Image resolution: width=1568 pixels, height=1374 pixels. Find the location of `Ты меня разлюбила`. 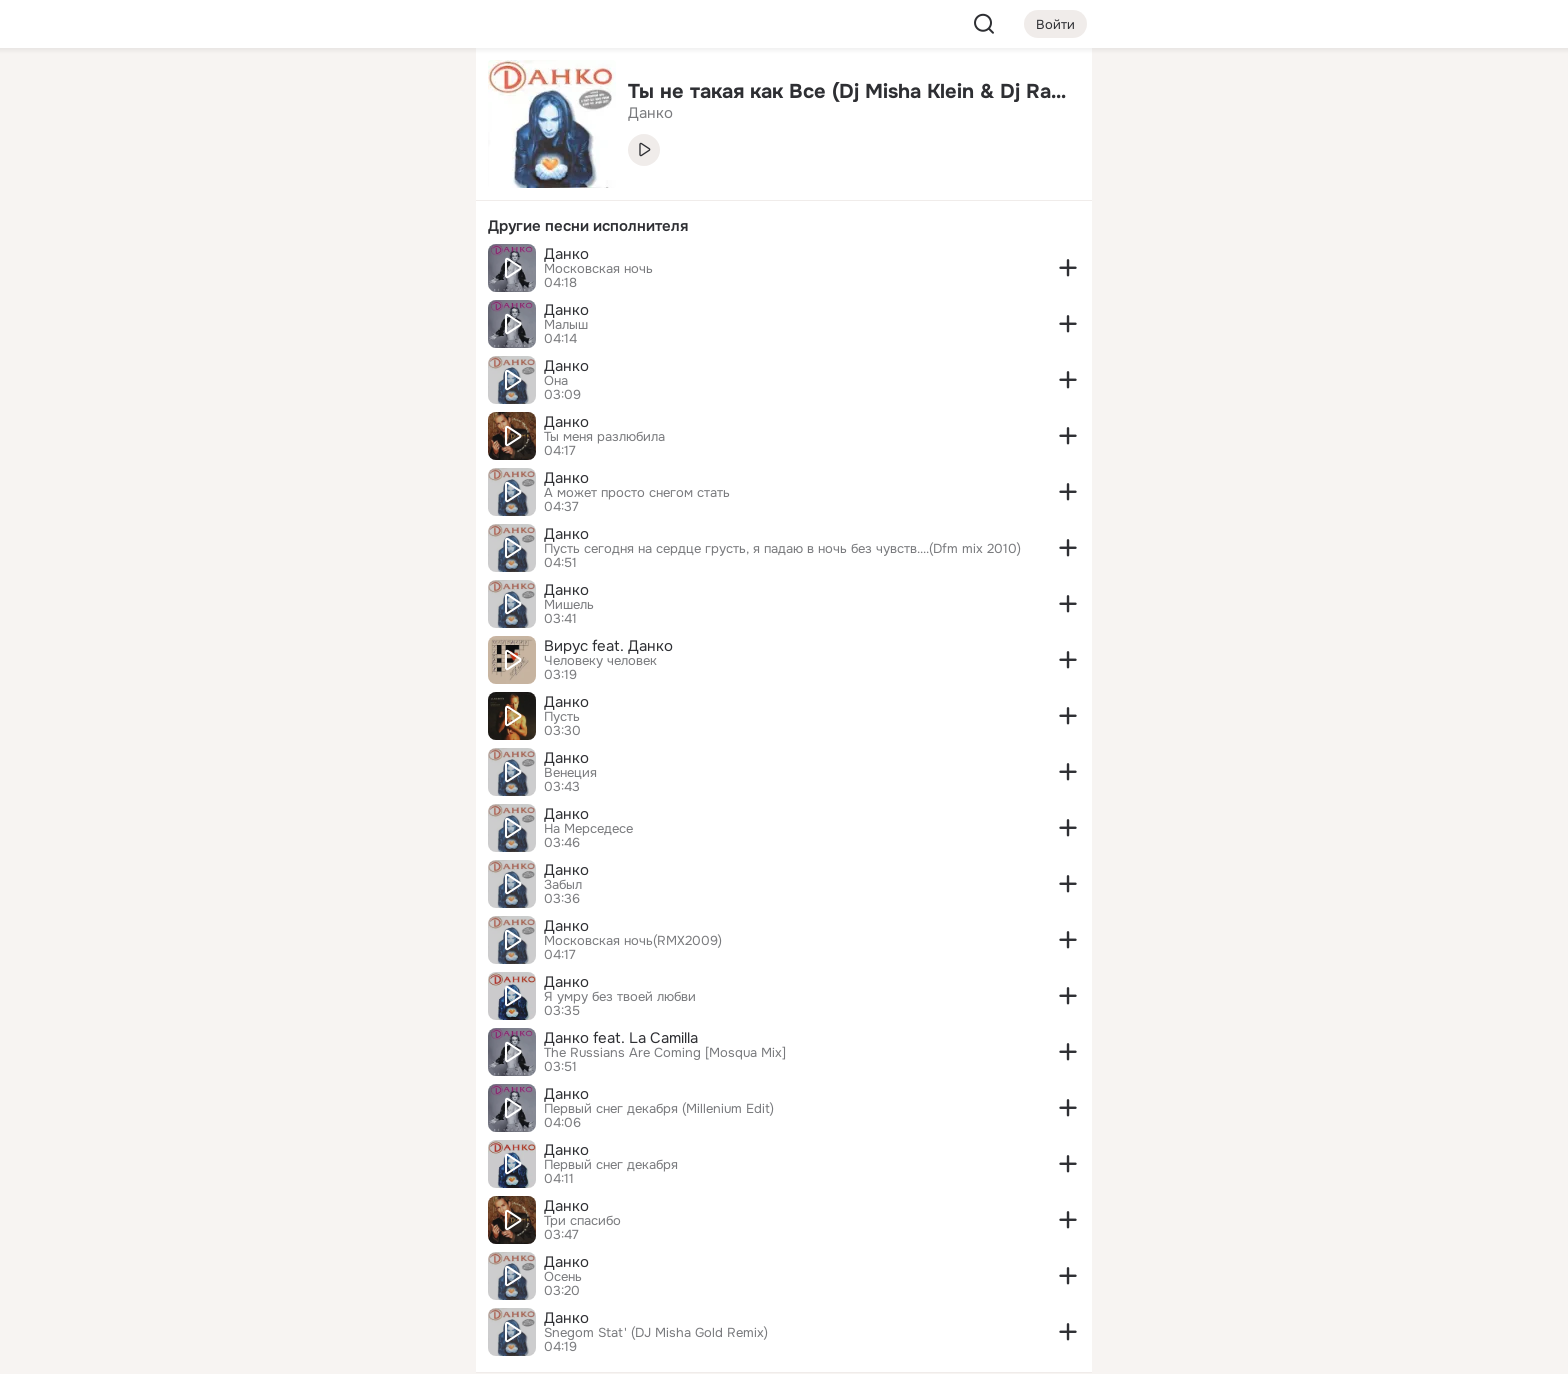

Ты меня разлюбила is located at coordinates (604, 437).